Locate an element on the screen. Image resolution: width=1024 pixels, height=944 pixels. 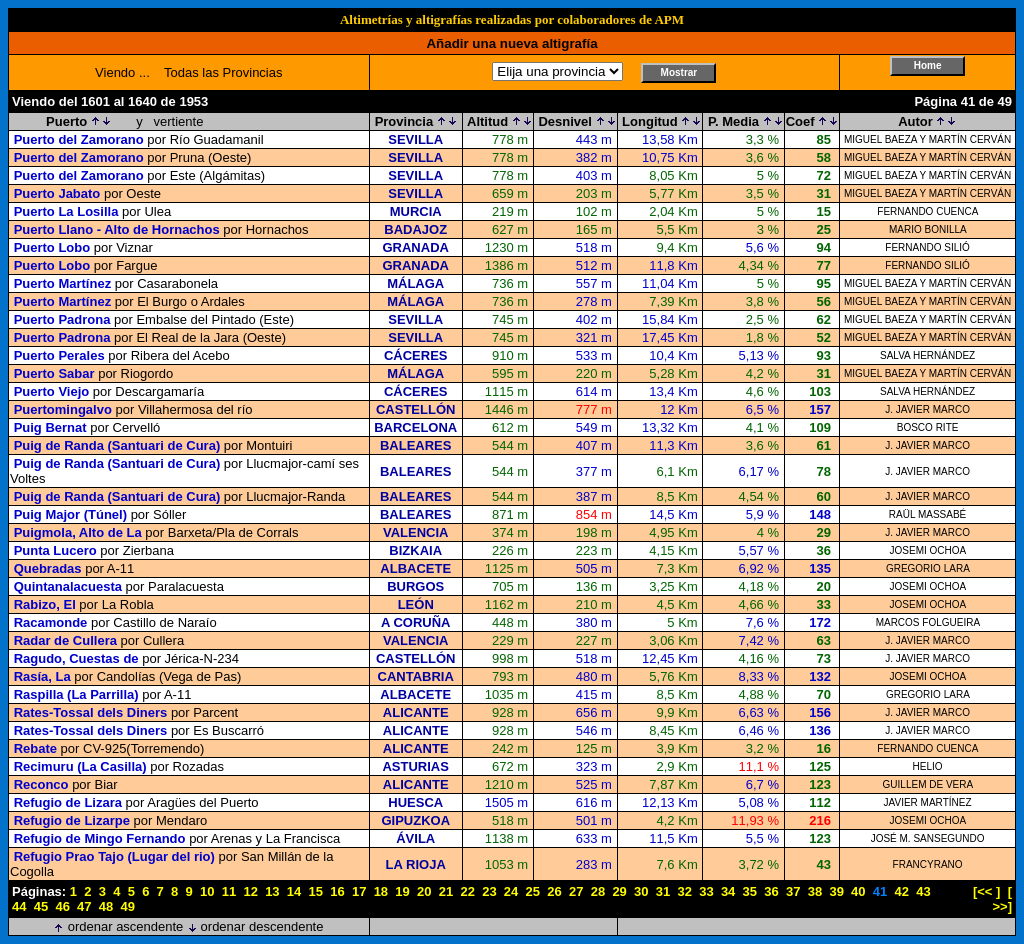
45 is located at coordinates (41, 906).